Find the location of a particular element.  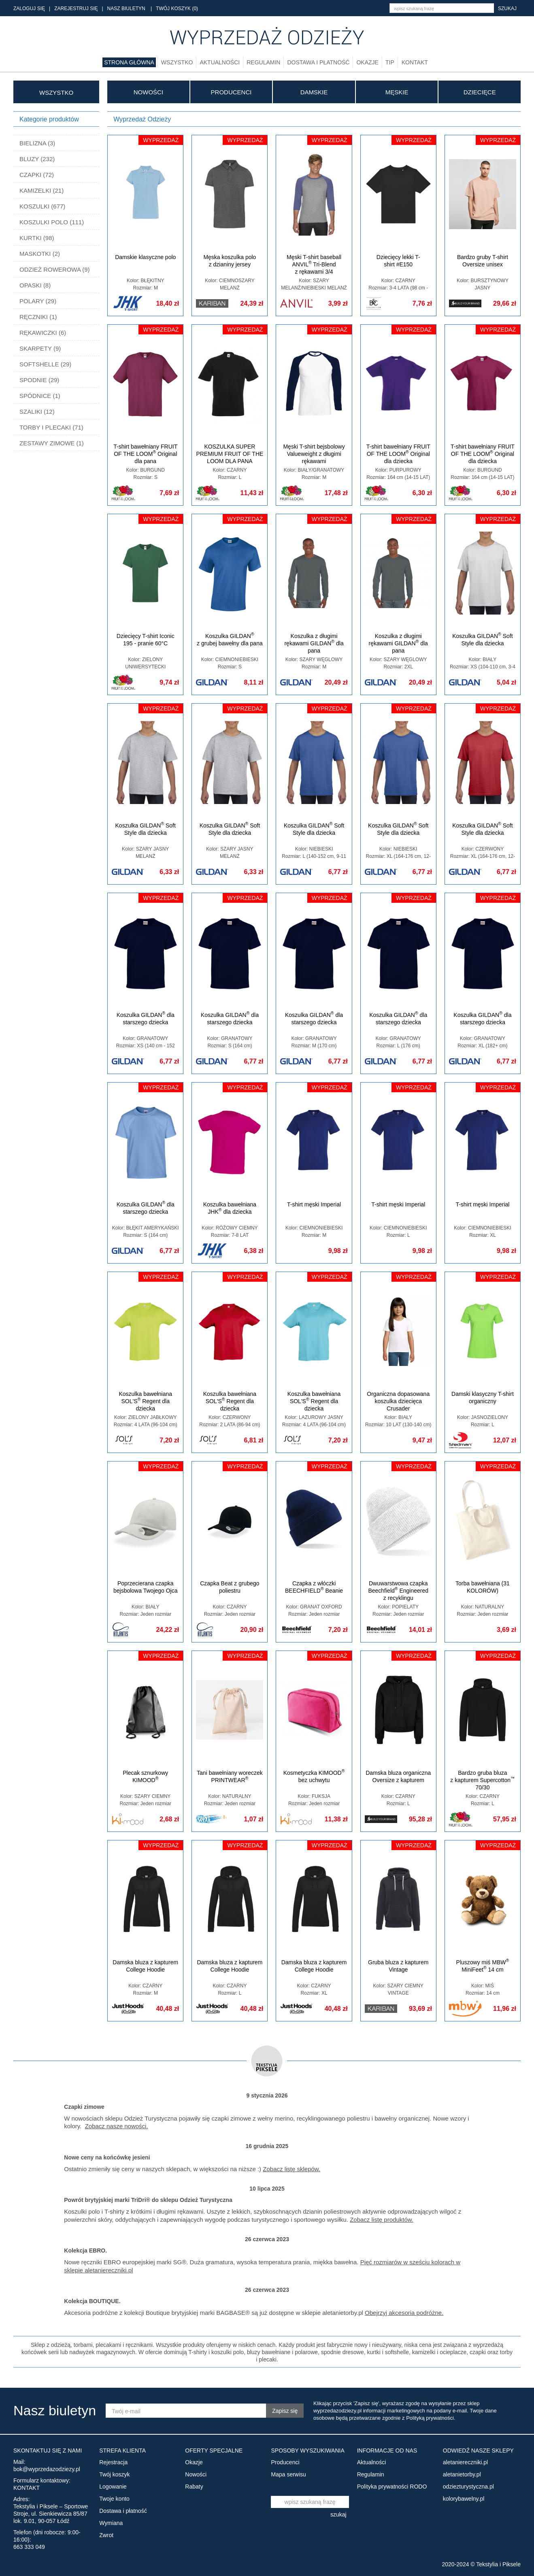

Koszulka bawełniana SOL'S Regent dla dziecka is located at coordinates (145, 1401).